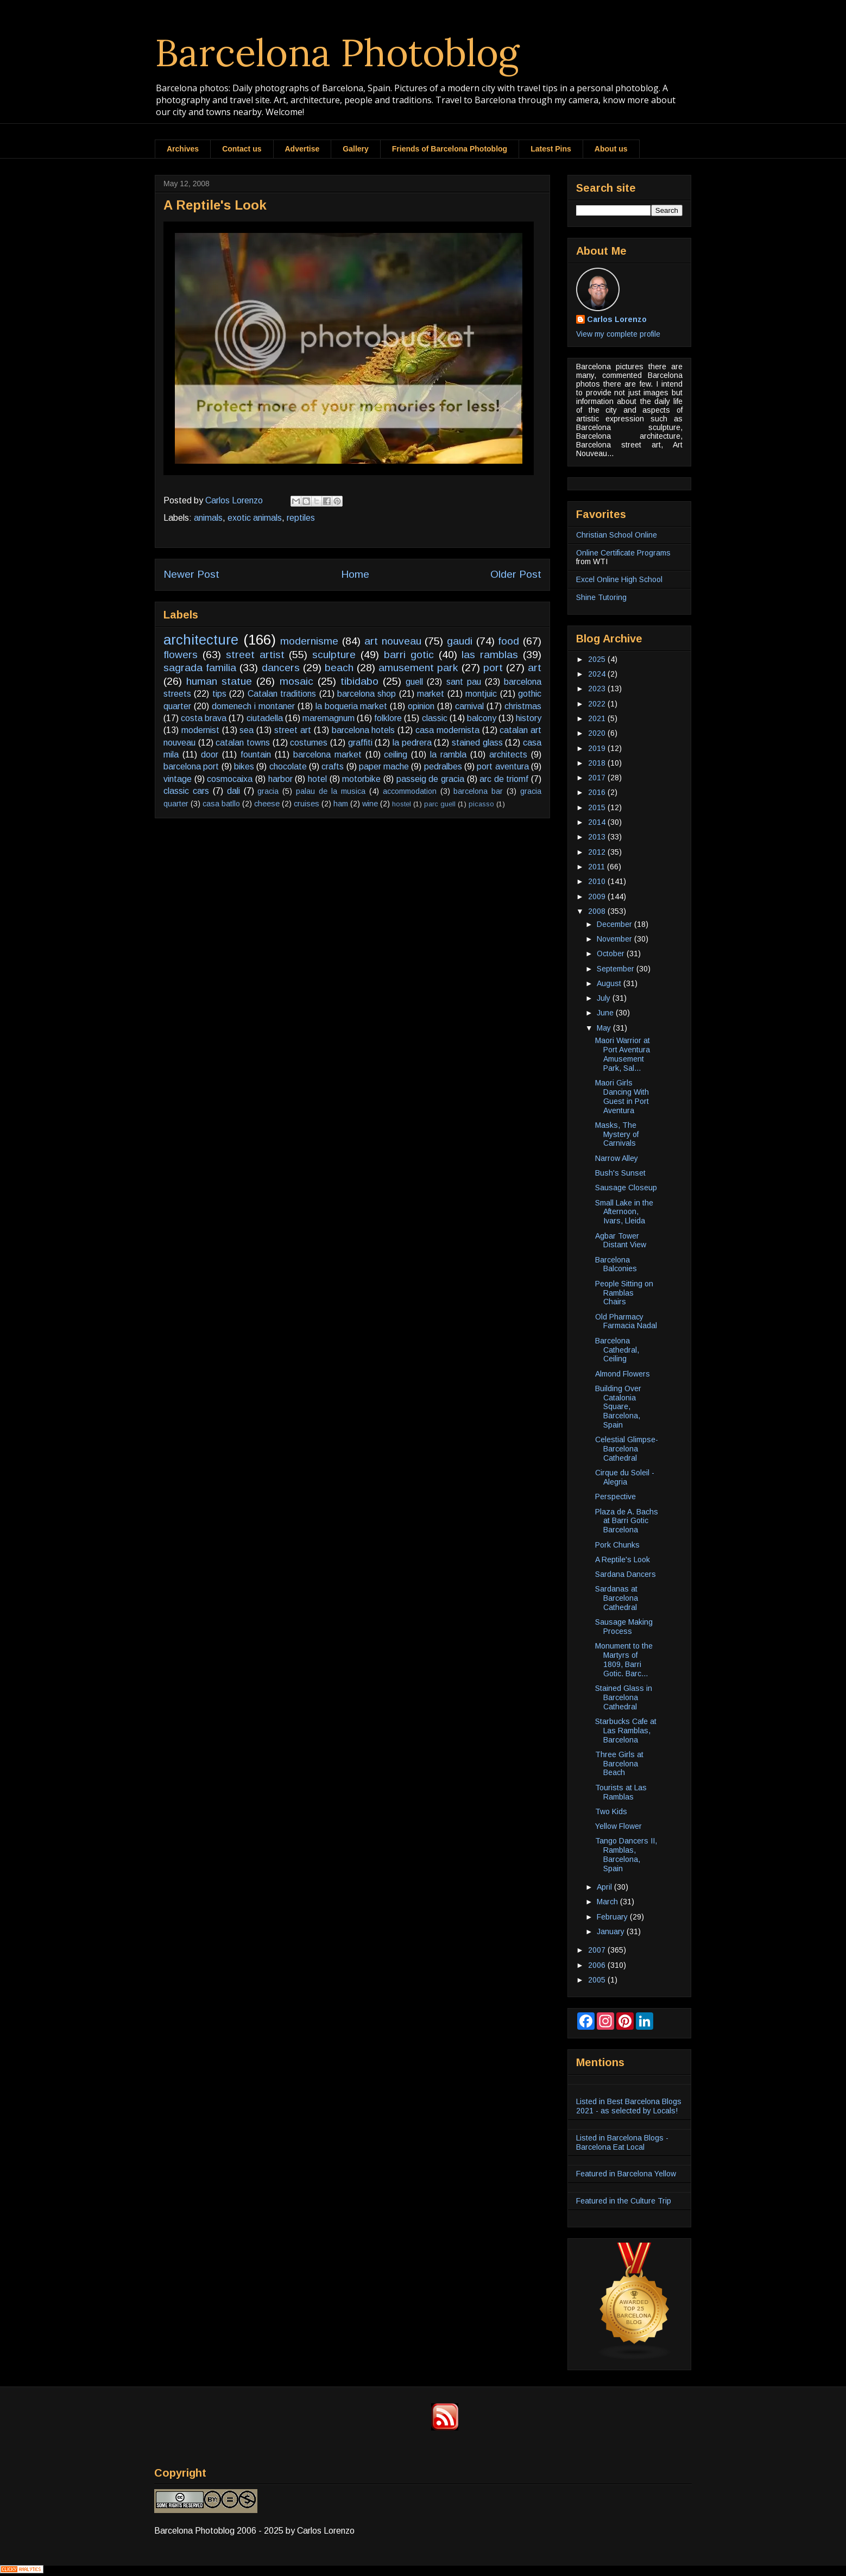 Image resolution: width=846 pixels, height=2576 pixels. What do you see at coordinates (606, 1012) in the screenshot?
I see `June` at bounding box center [606, 1012].